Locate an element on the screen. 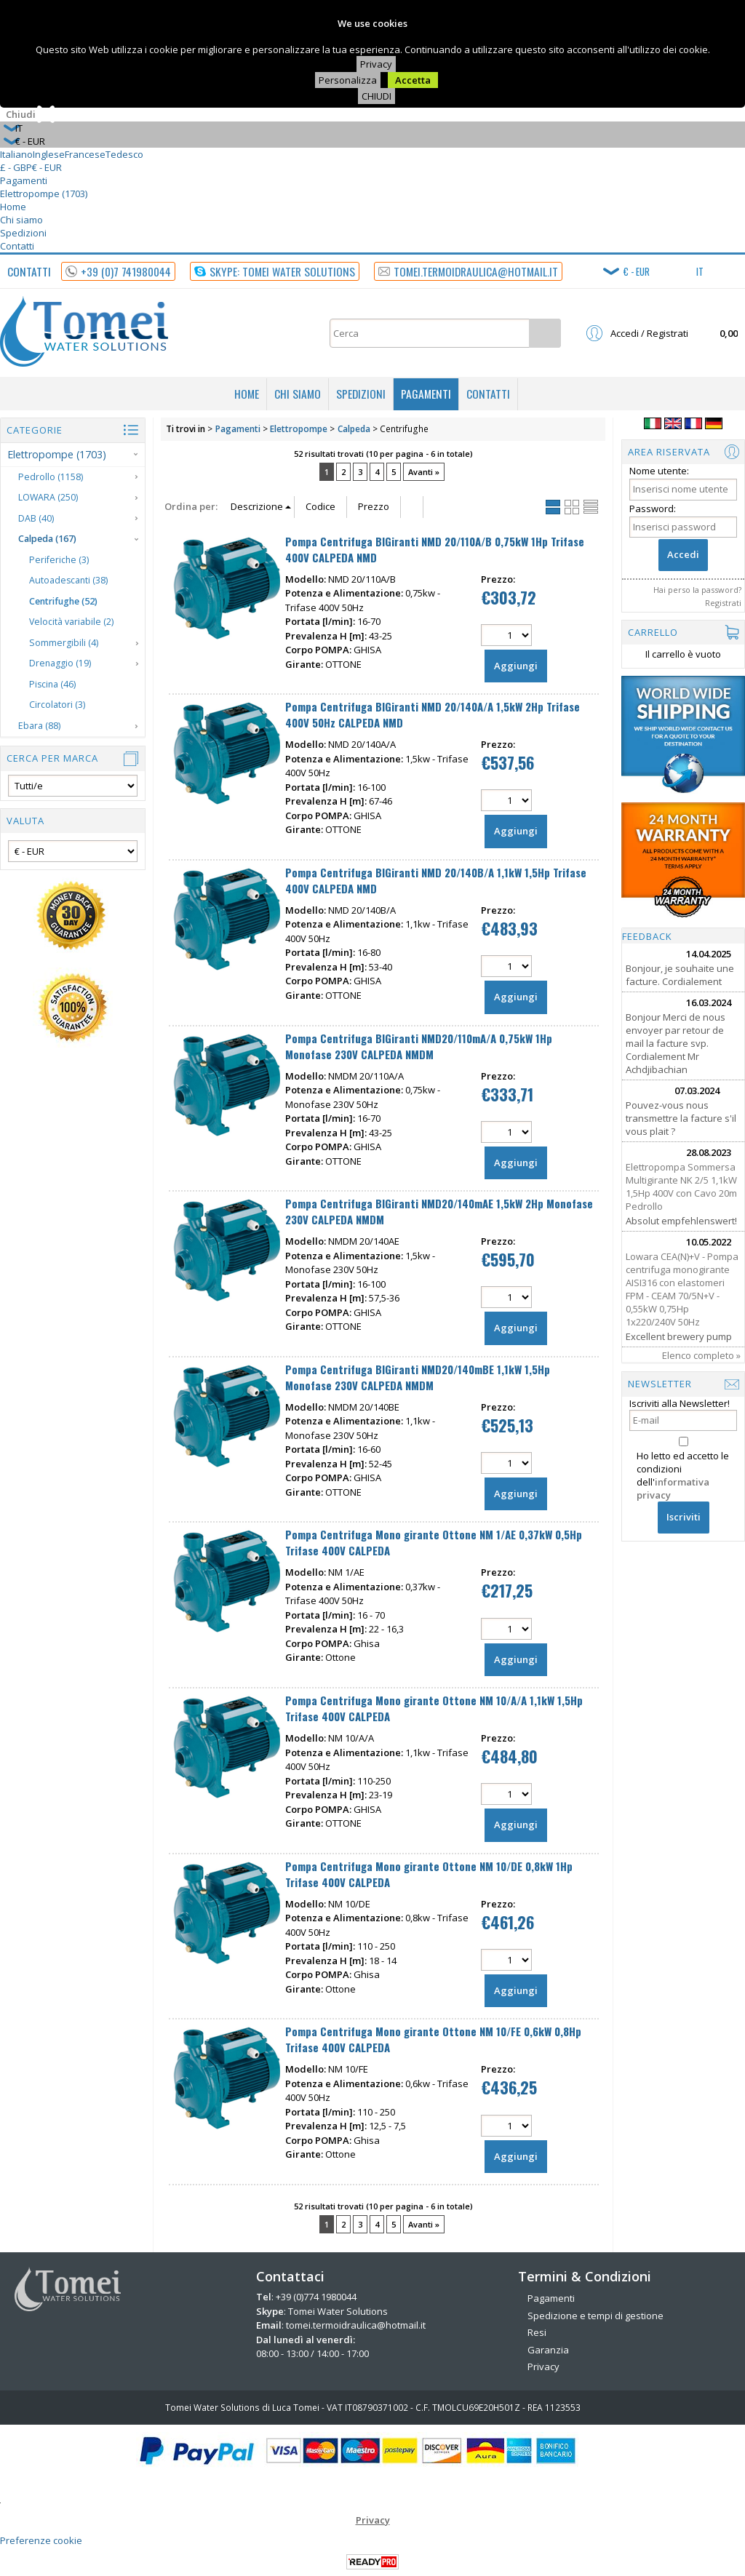 Image resolution: width=745 pixels, height=2576 pixels. Preferenze cookie is located at coordinates (41, 2540).